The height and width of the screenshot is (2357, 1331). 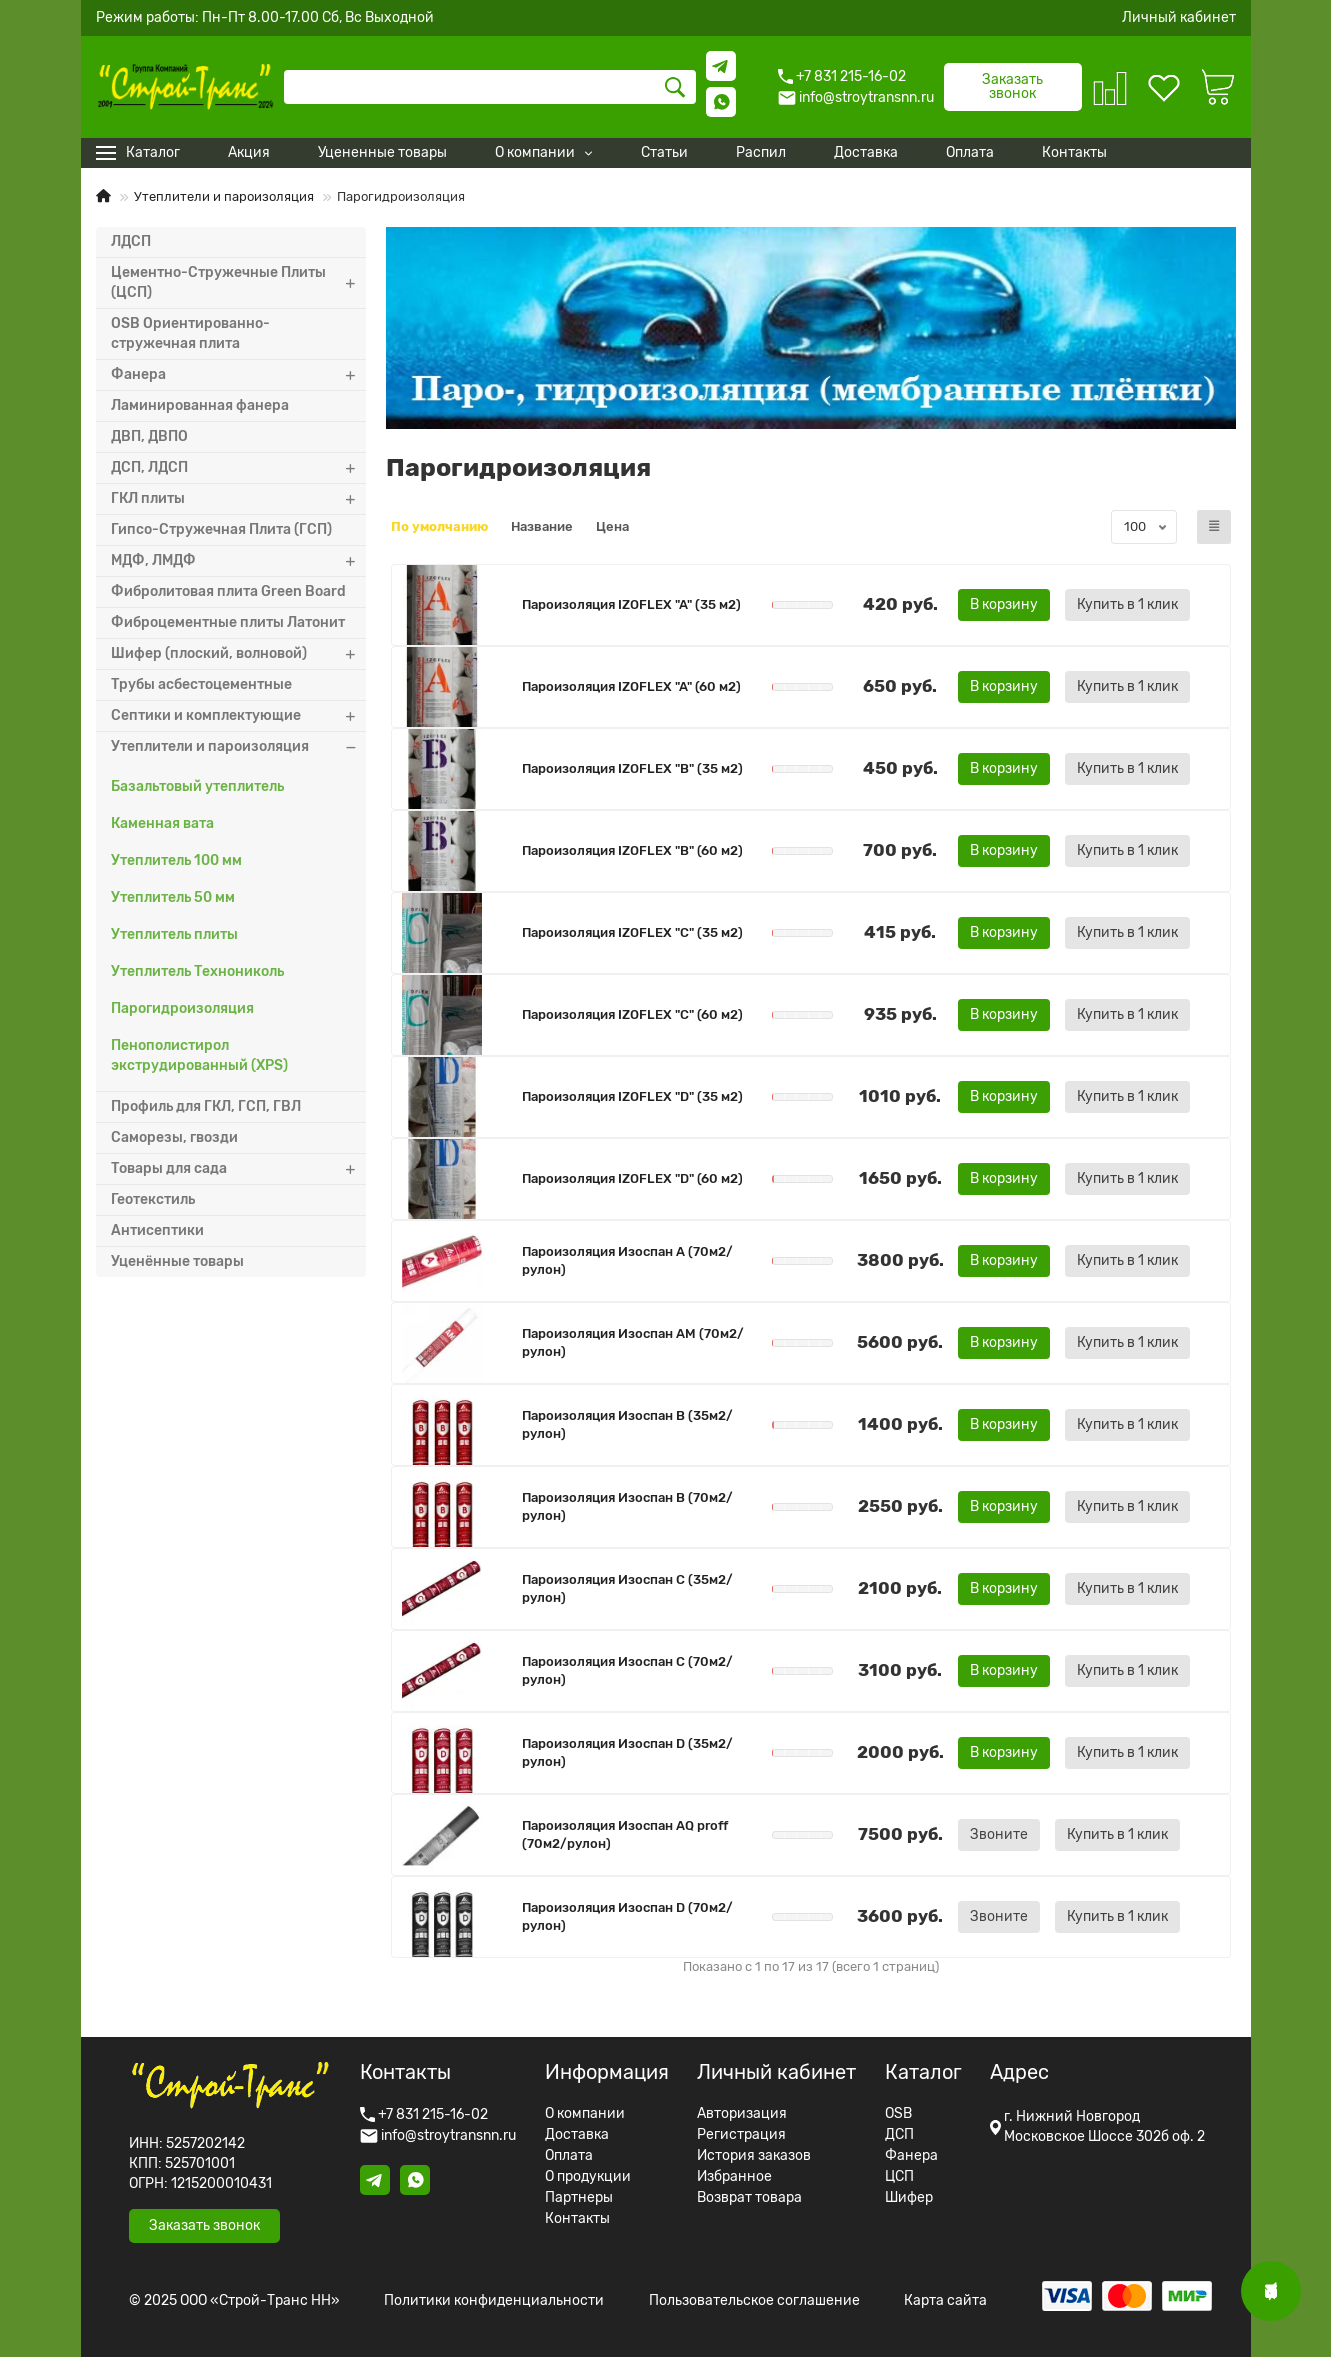 What do you see at coordinates (228, 622) in the screenshot?
I see `Фиброцементные плиты Латонит` at bounding box center [228, 622].